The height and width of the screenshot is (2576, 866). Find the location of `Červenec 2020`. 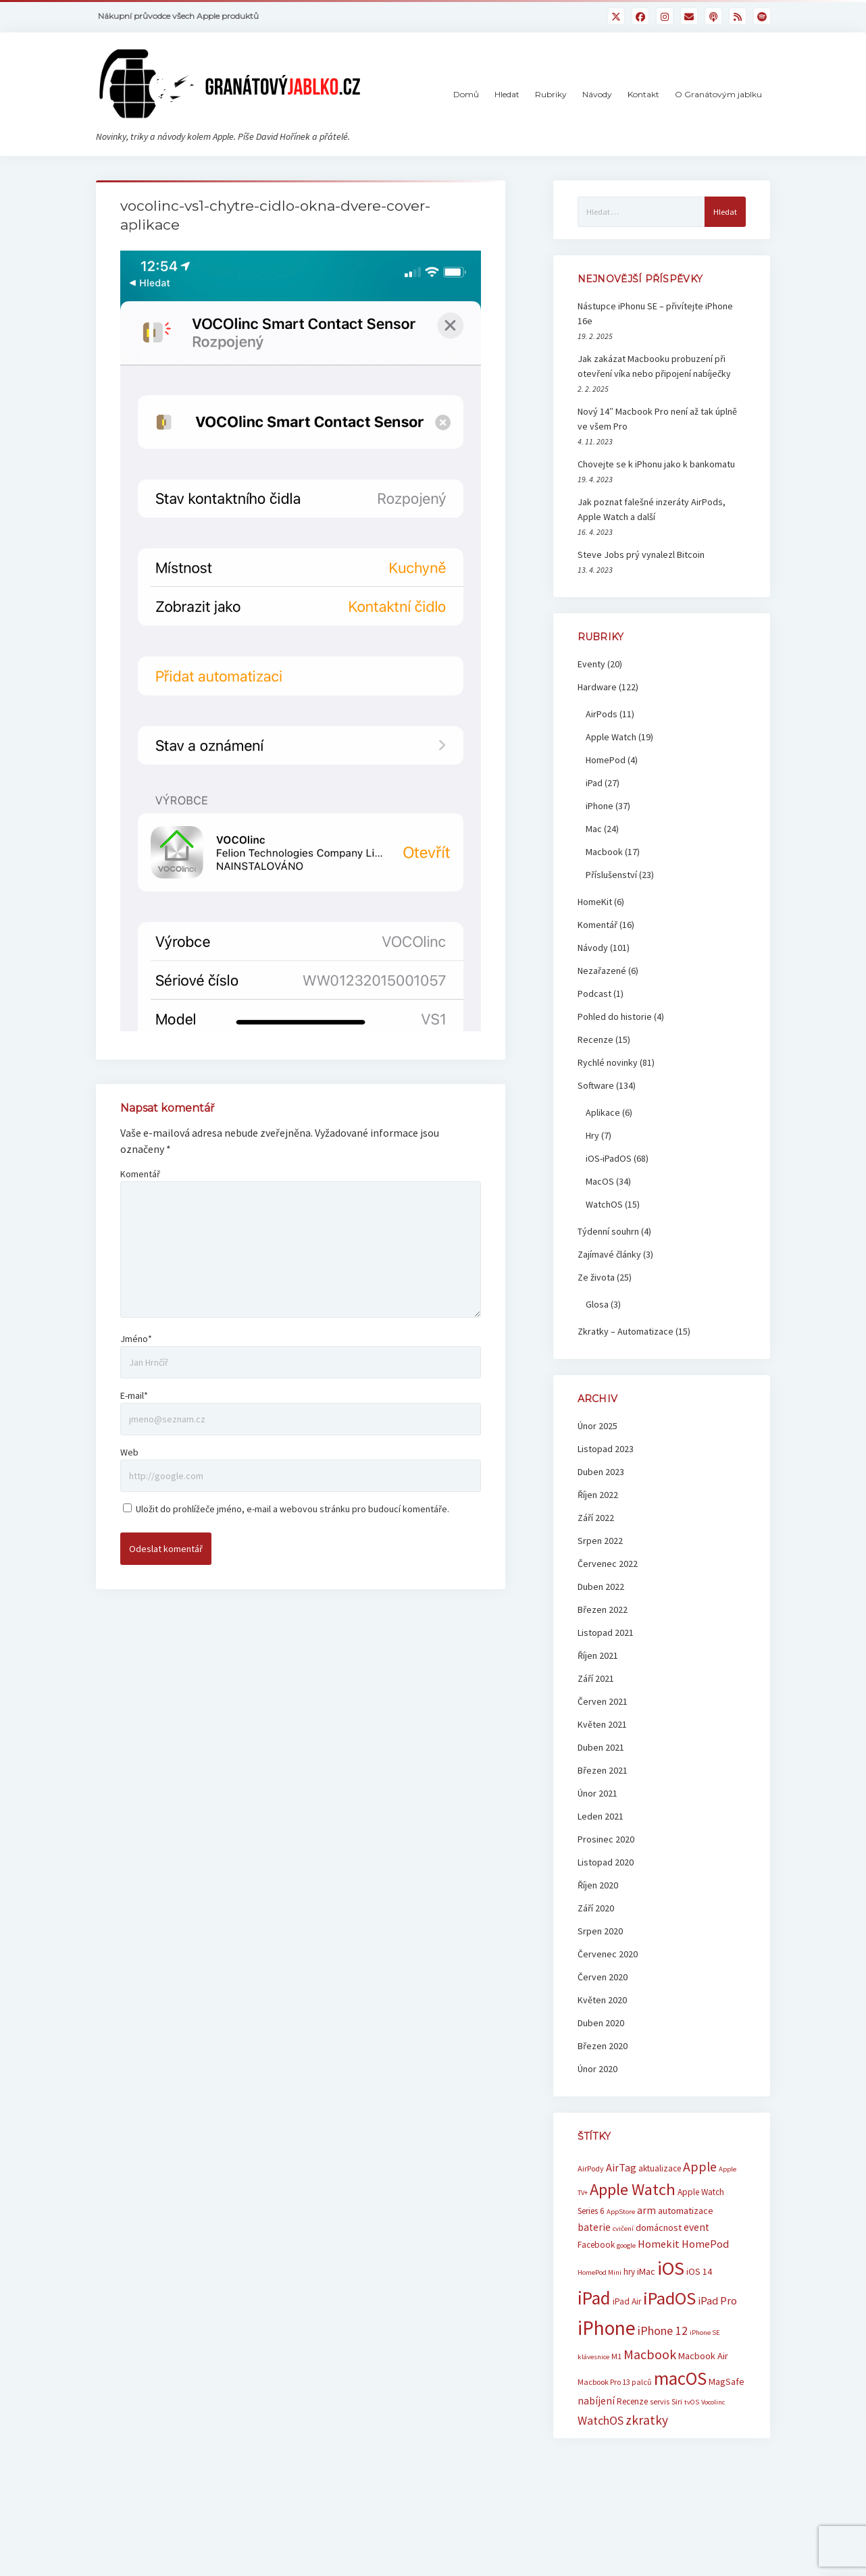

Červenec 2020 is located at coordinates (608, 1954).